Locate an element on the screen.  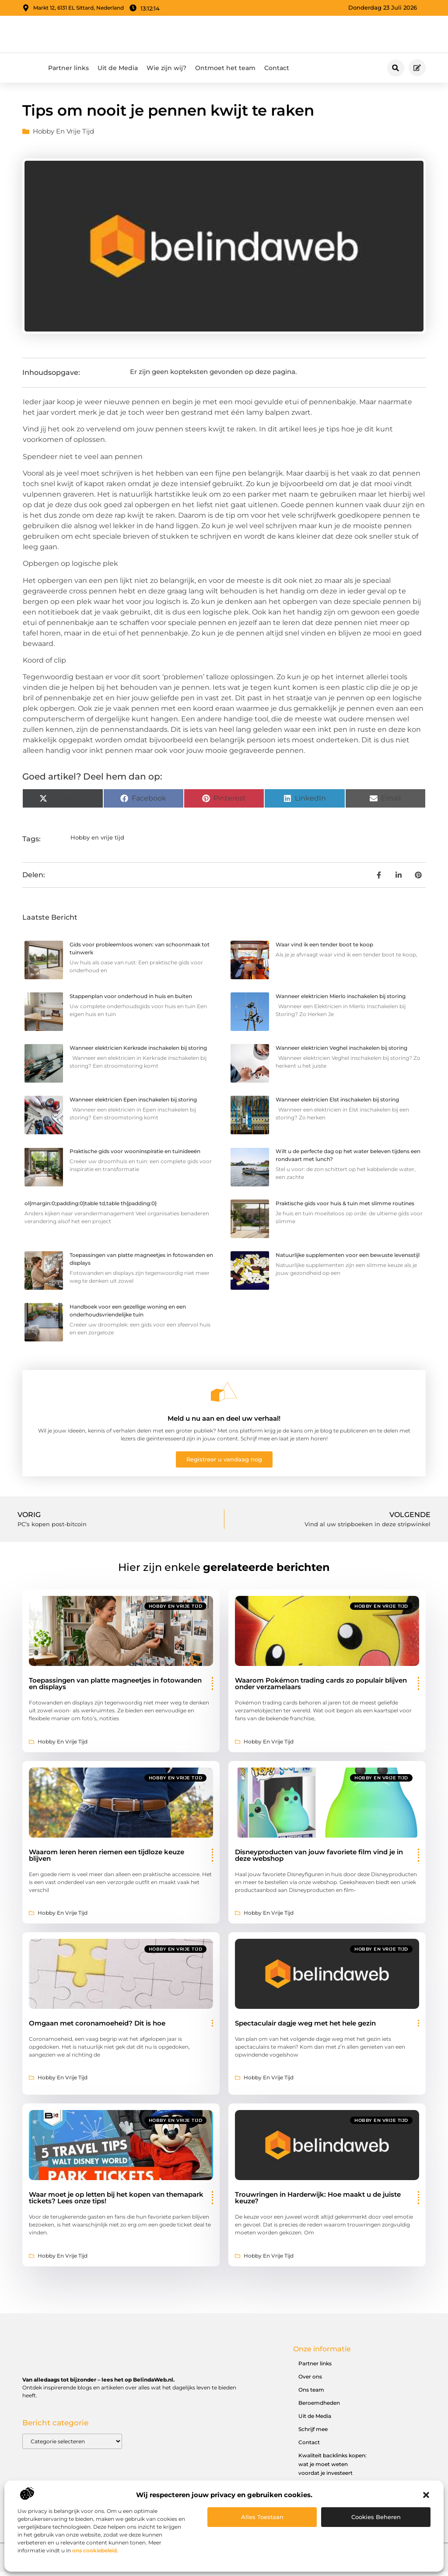
Partner links is located at coordinates (68, 73).